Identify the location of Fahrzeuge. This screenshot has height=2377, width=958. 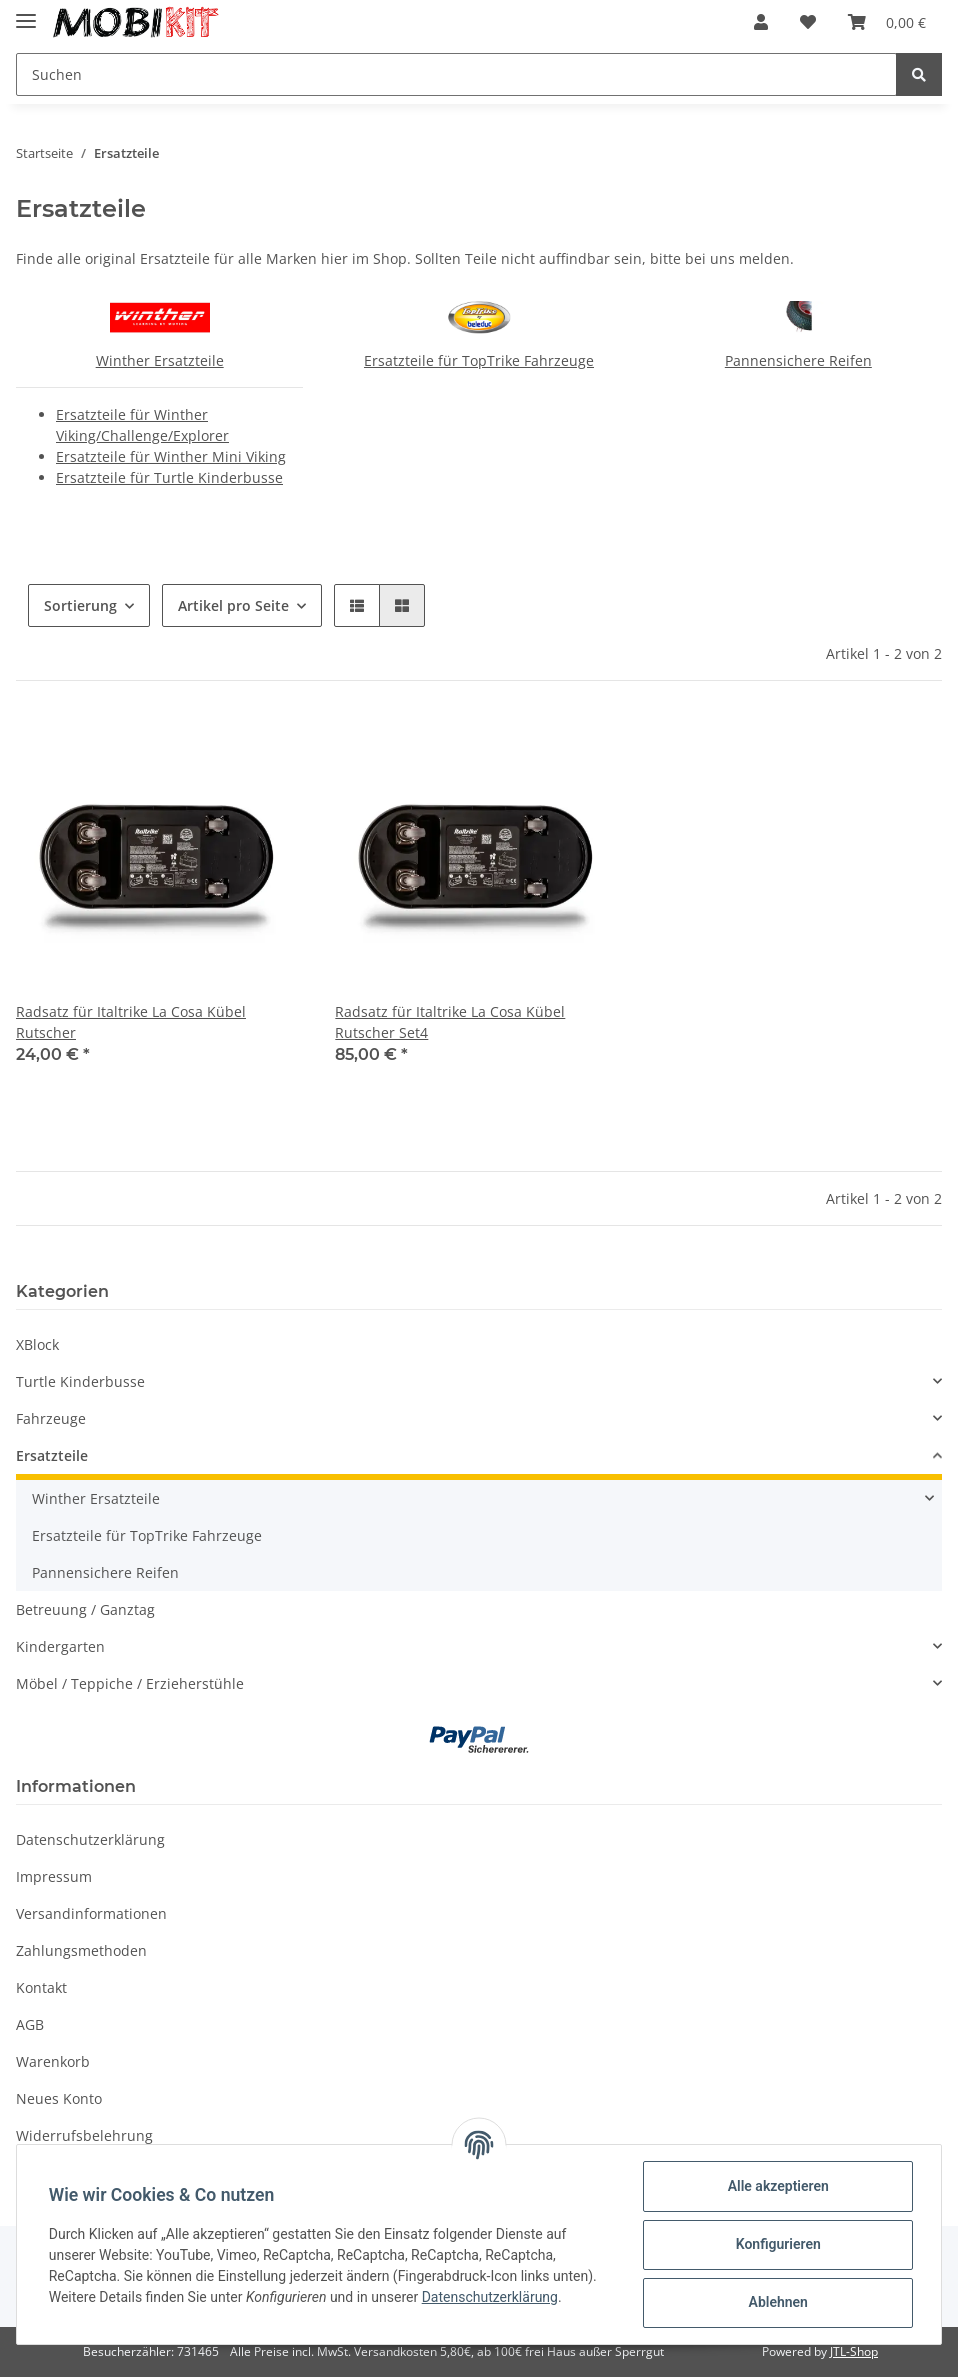
(51, 1418).